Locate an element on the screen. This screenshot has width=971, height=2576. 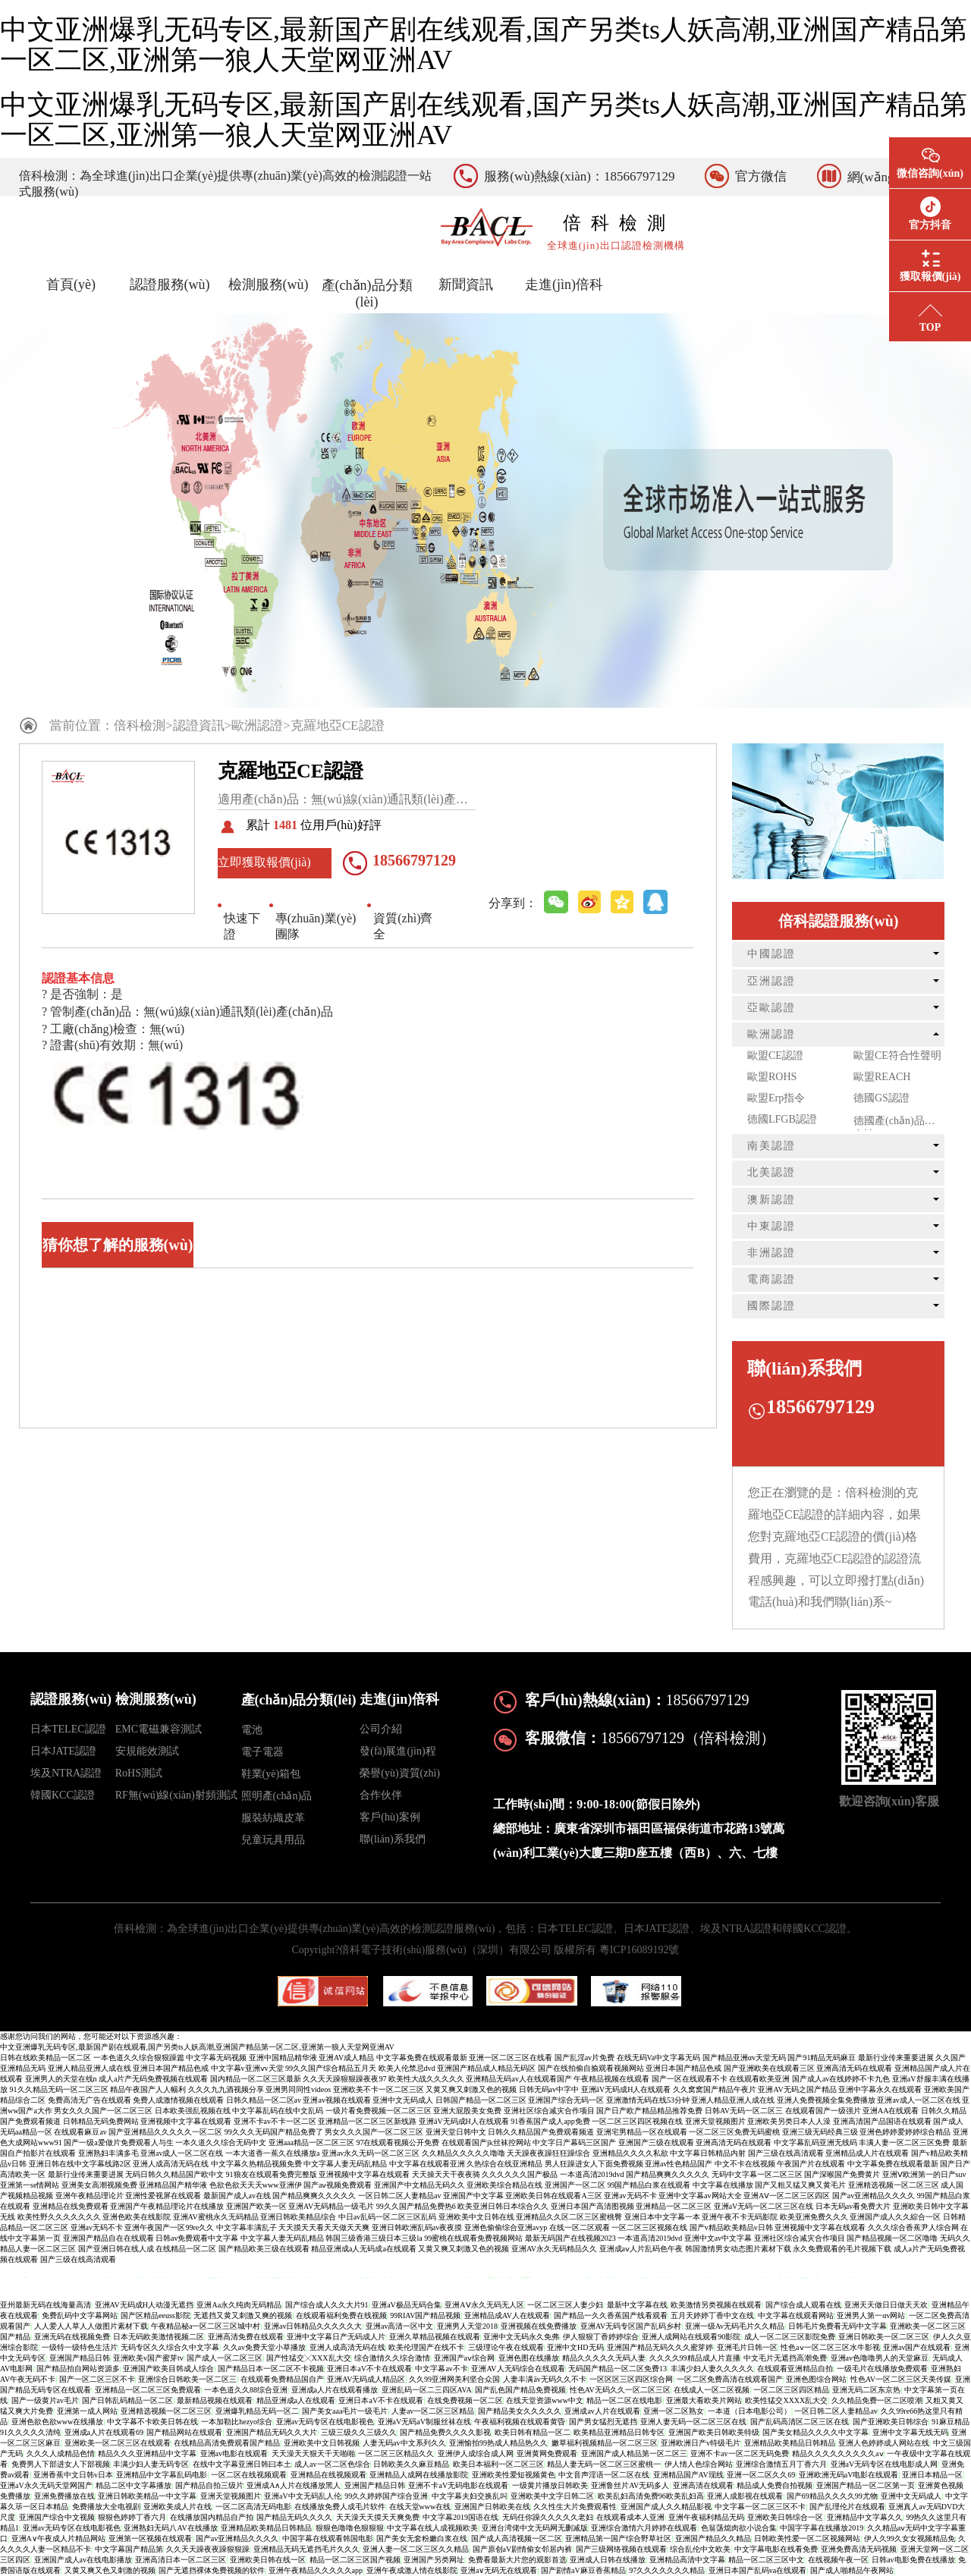
在线观看国产jk丝袜控网站 is located at coordinates (486, 2142).